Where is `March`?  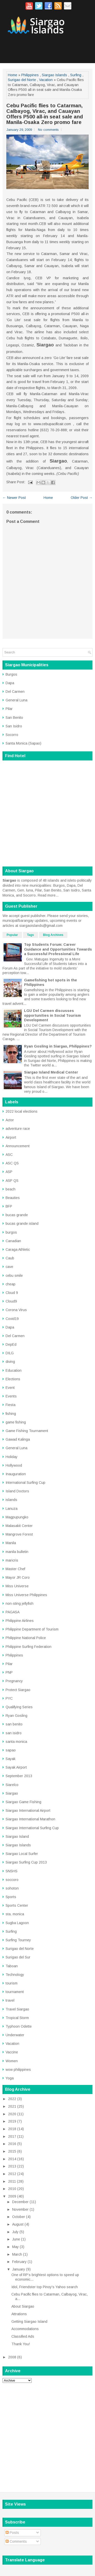 March is located at coordinates (17, 2254).